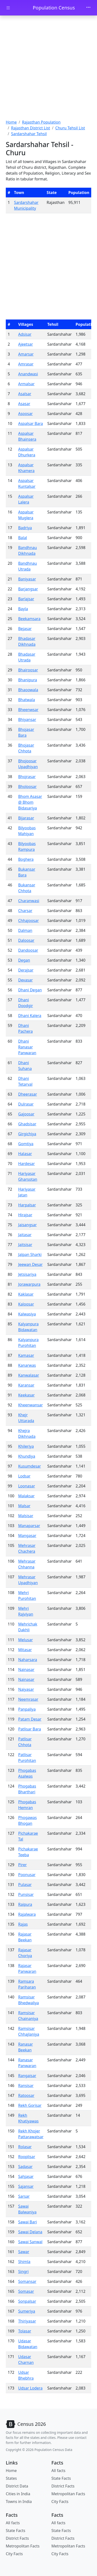  Describe the element at coordinates (24, 960) in the screenshot. I see `Degan` at that location.